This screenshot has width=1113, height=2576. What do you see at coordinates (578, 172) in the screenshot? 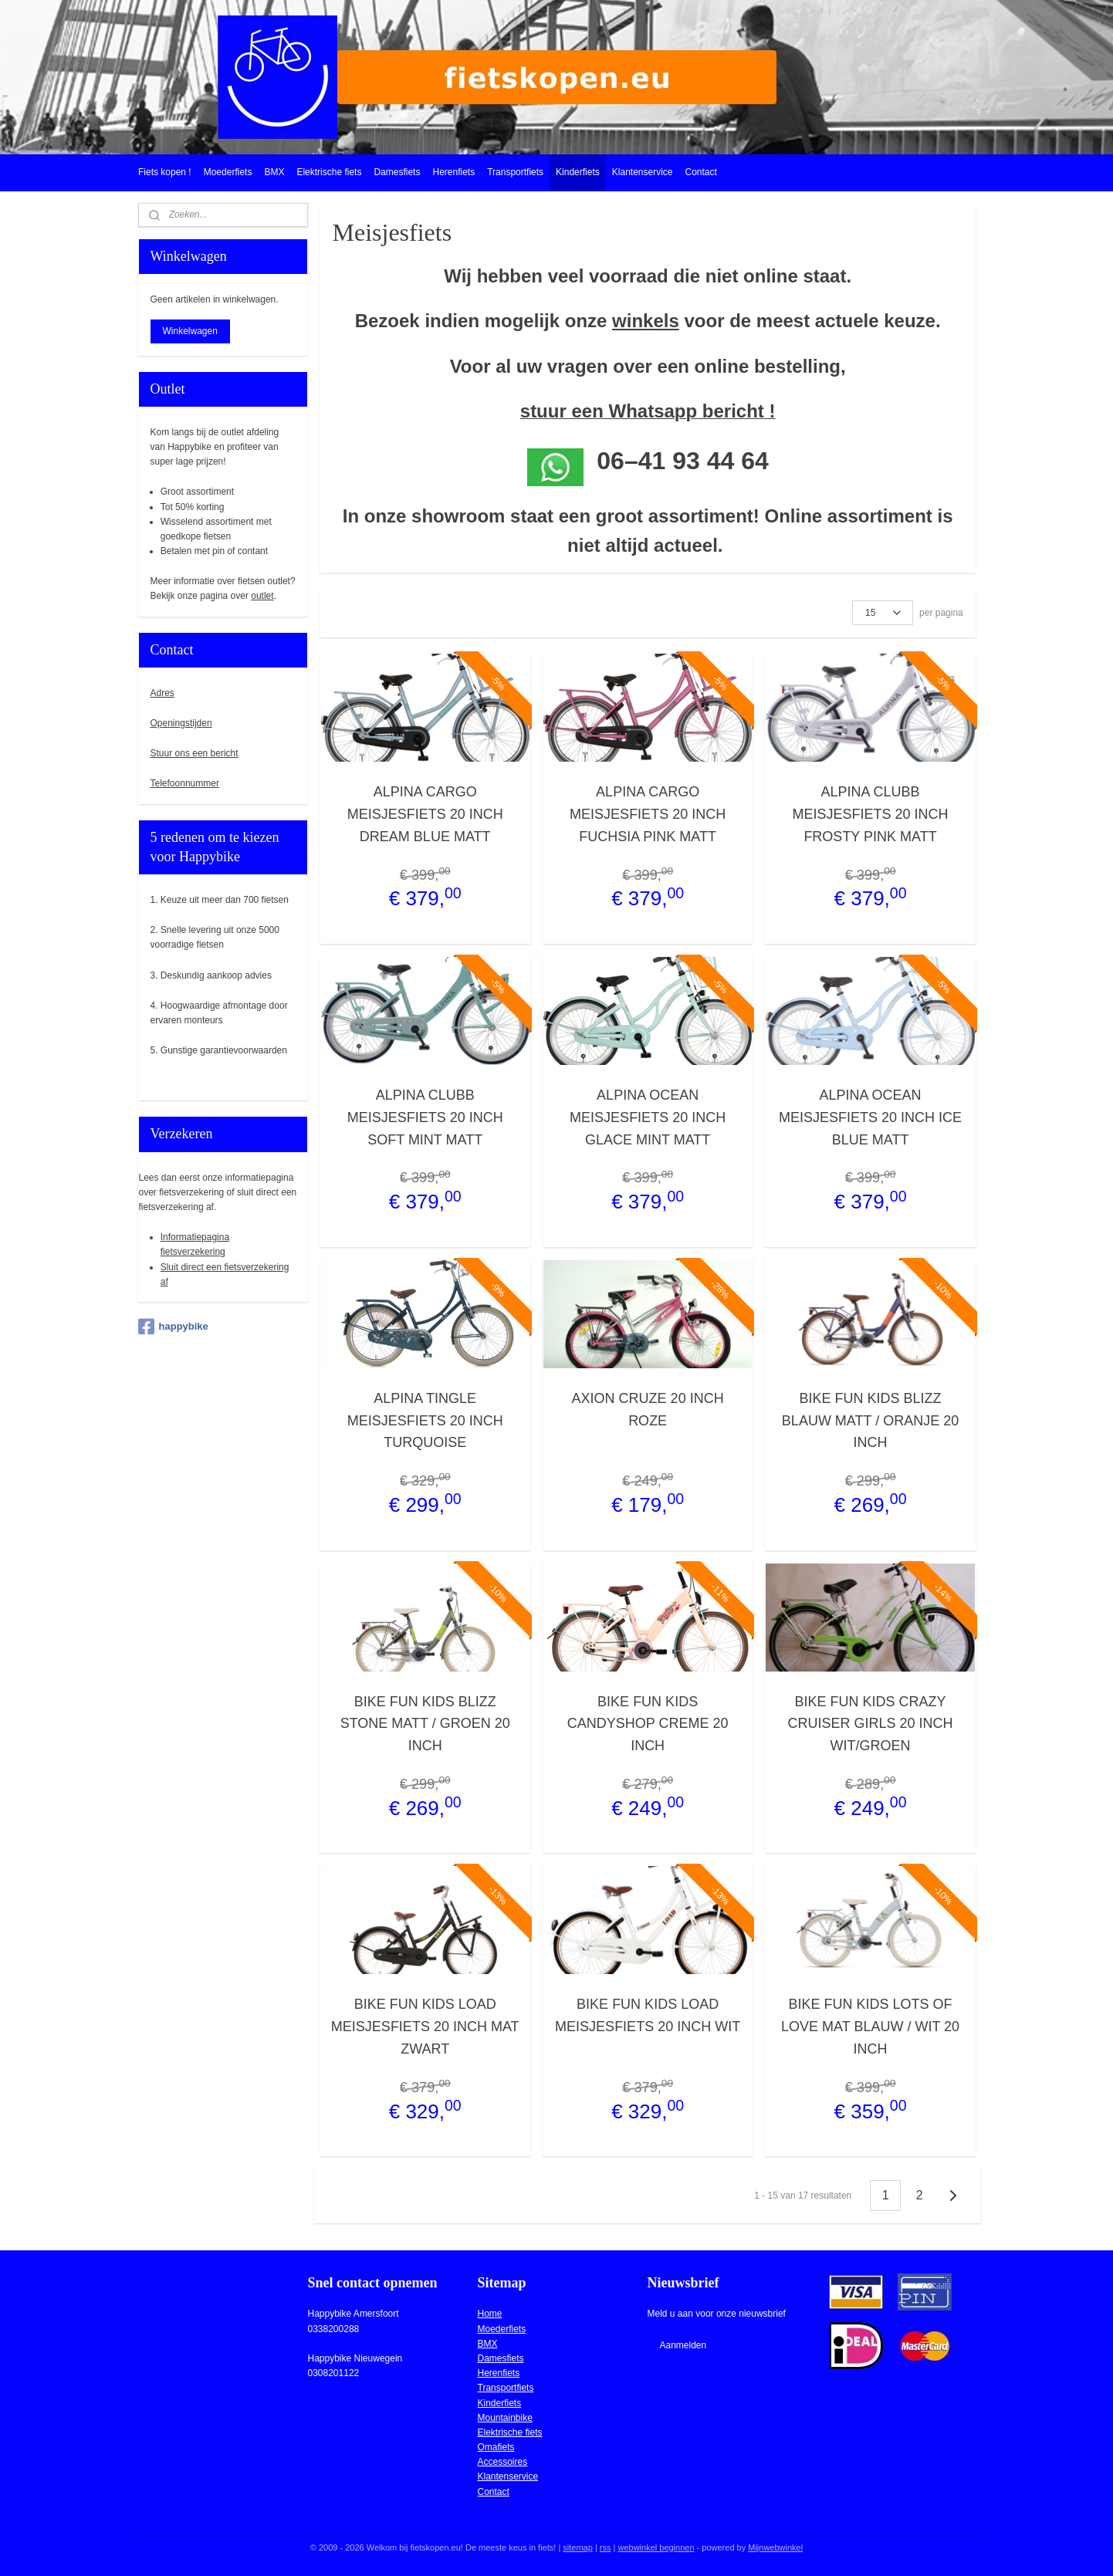
I see `Kinderfiets` at bounding box center [578, 172].